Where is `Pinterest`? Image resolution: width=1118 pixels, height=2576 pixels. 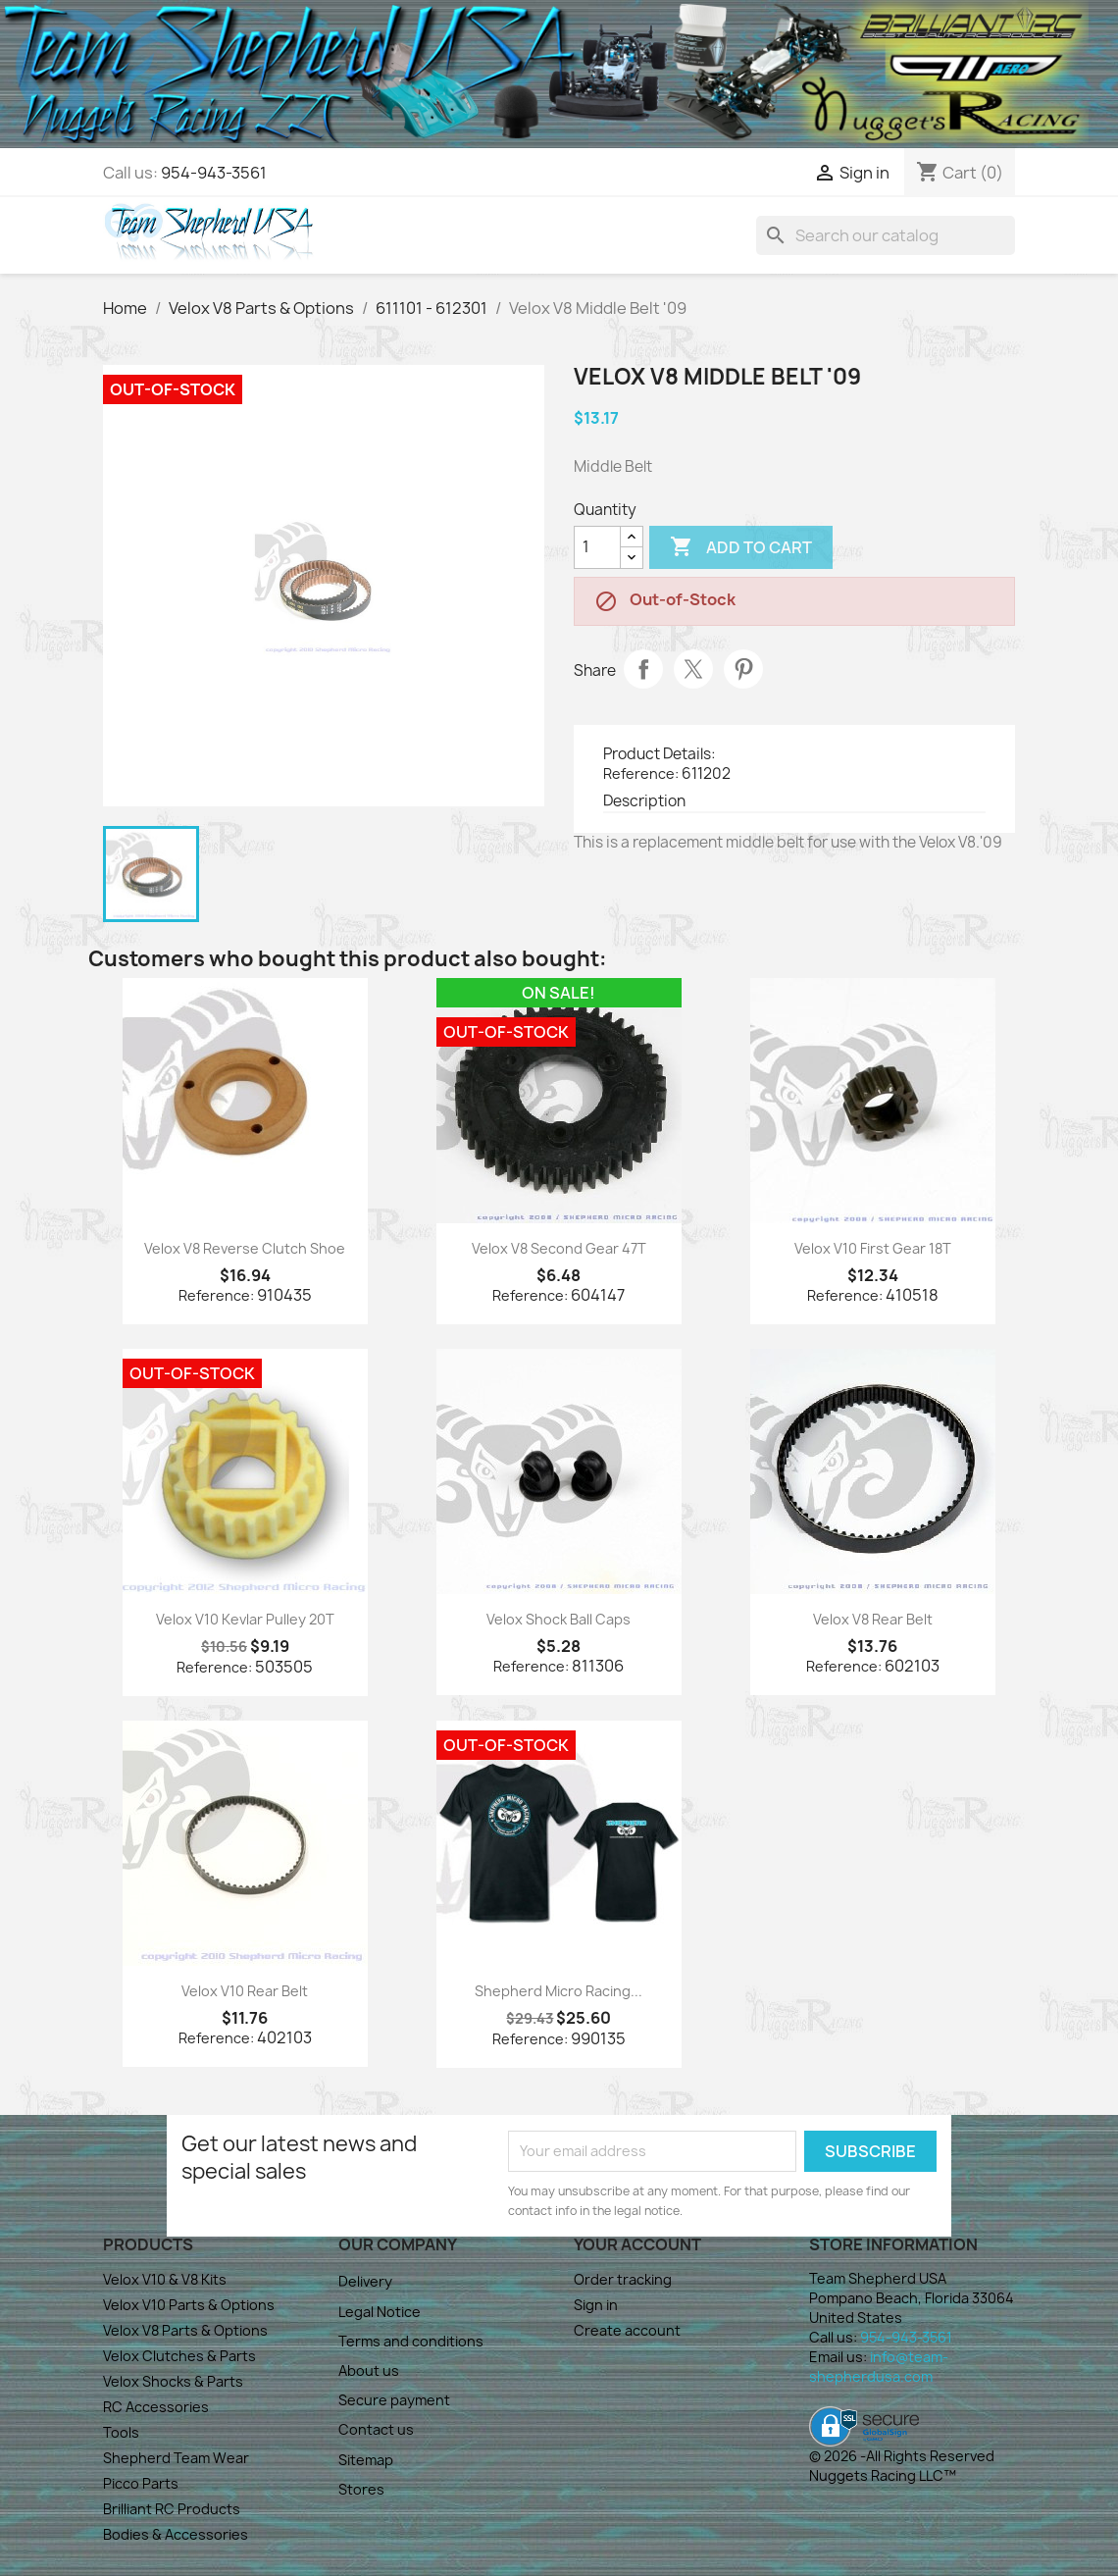
Pinterest is located at coordinates (743, 669).